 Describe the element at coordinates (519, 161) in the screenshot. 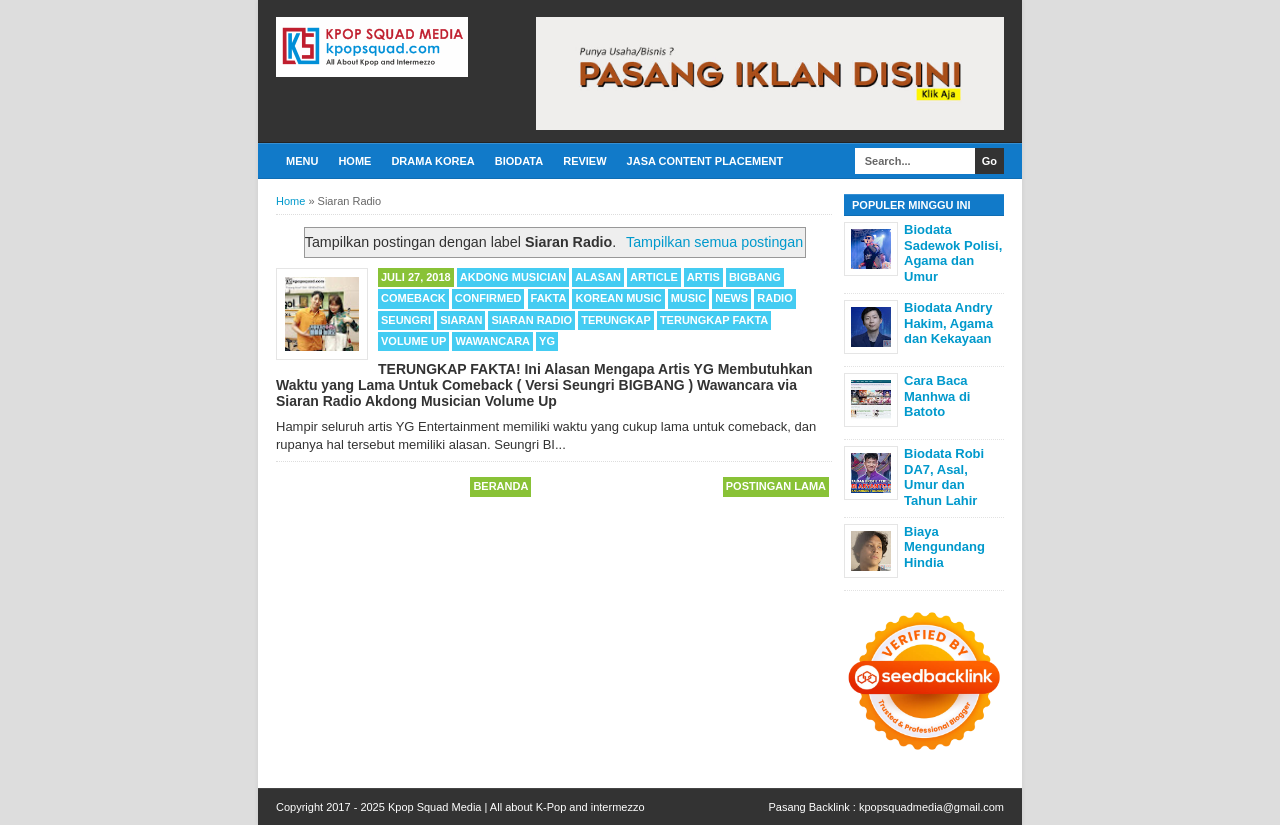

I see `Biodata` at that location.